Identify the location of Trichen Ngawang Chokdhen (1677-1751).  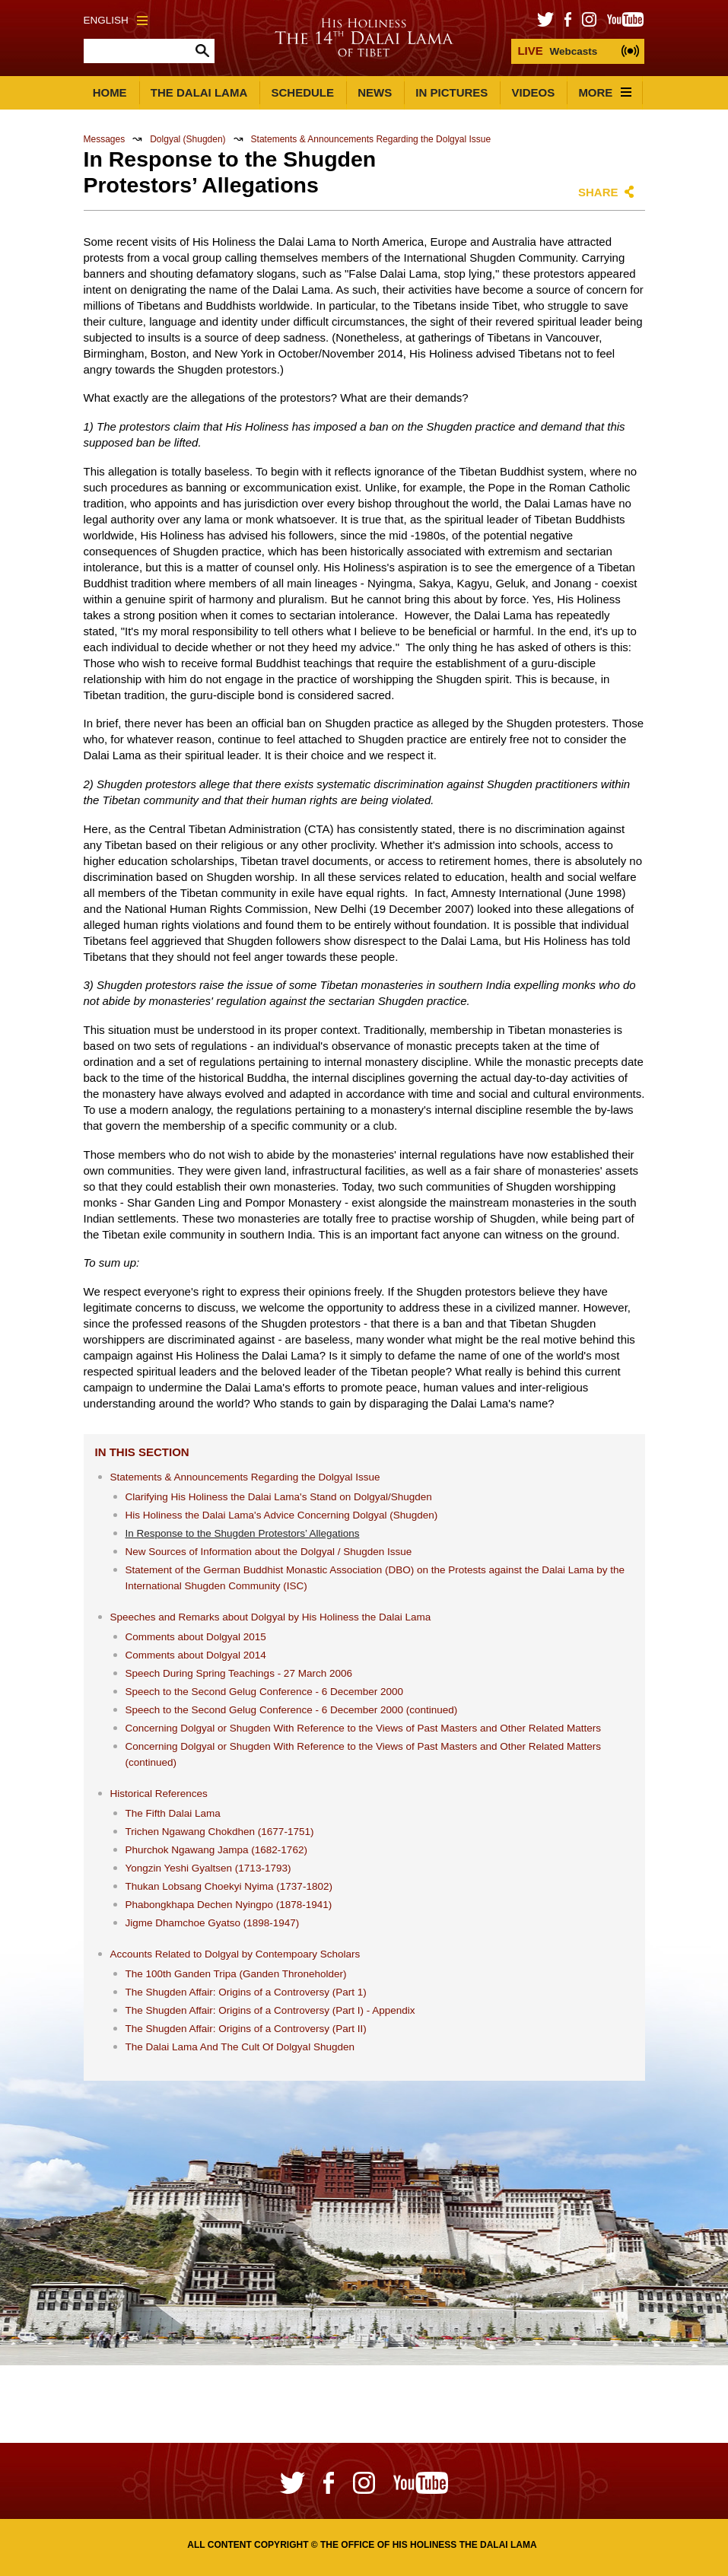
(220, 1831).